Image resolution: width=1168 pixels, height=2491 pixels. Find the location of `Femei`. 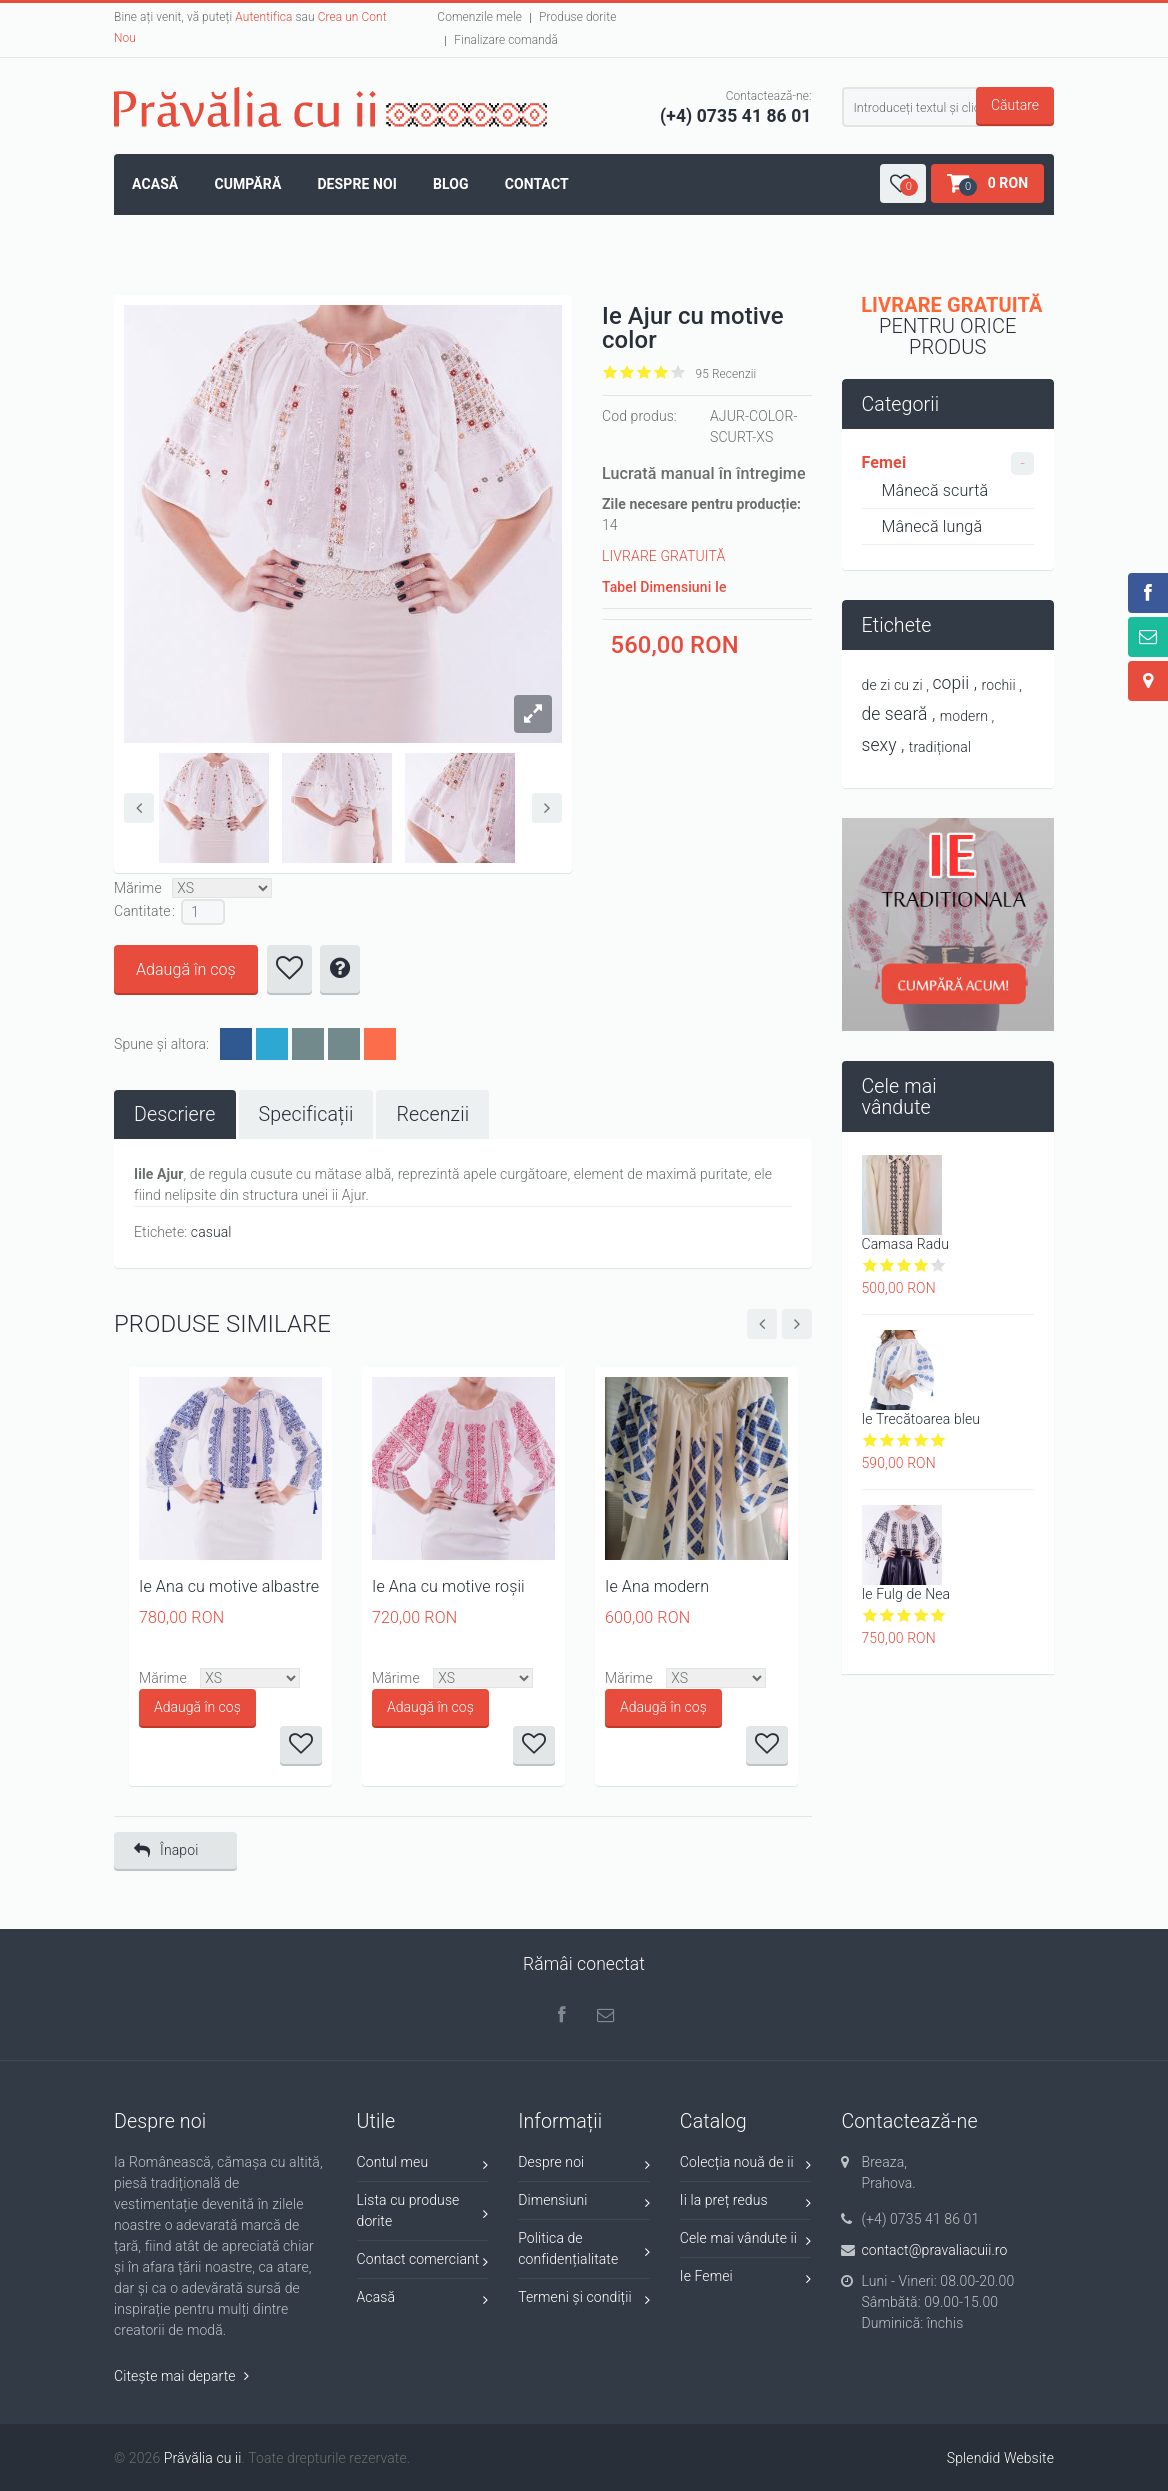

Femei is located at coordinates (884, 462).